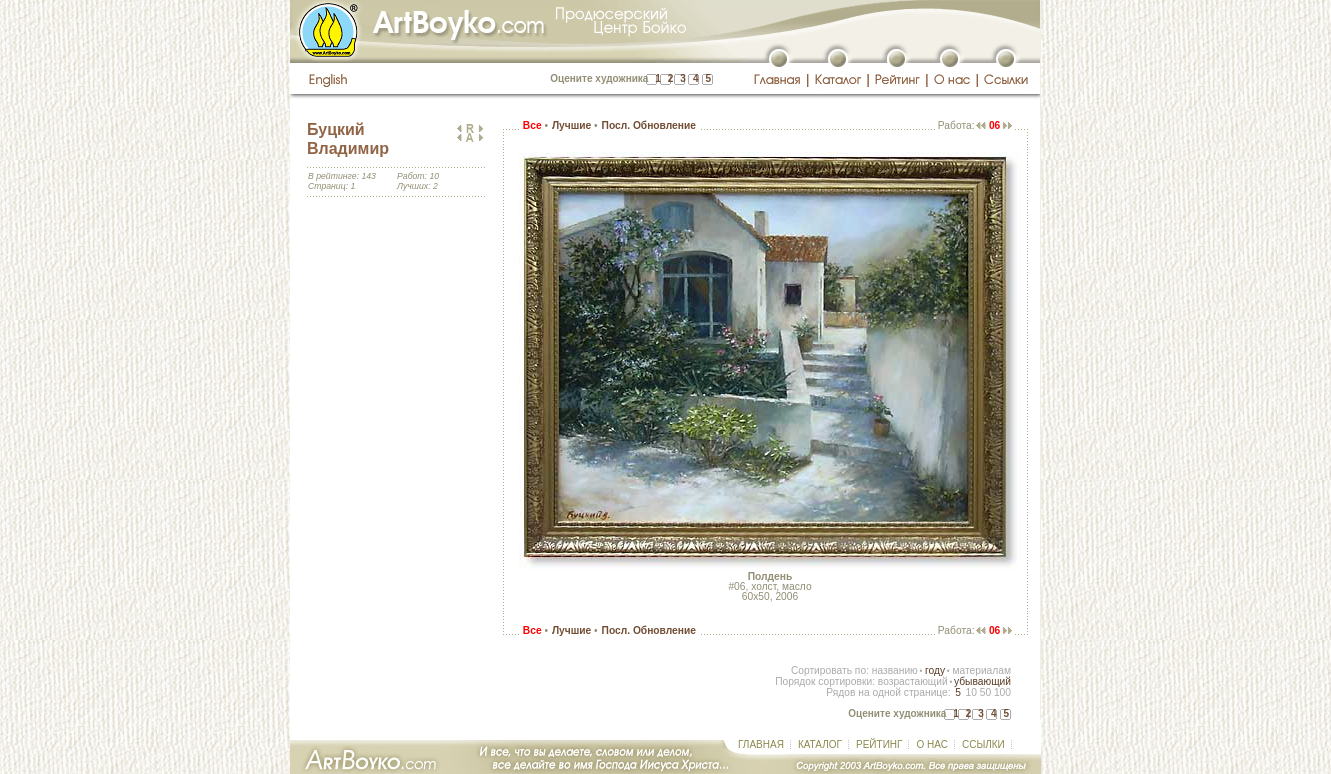 The height and width of the screenshot is (774, 1331). I want to click on Лучшие, so click(571, 125).